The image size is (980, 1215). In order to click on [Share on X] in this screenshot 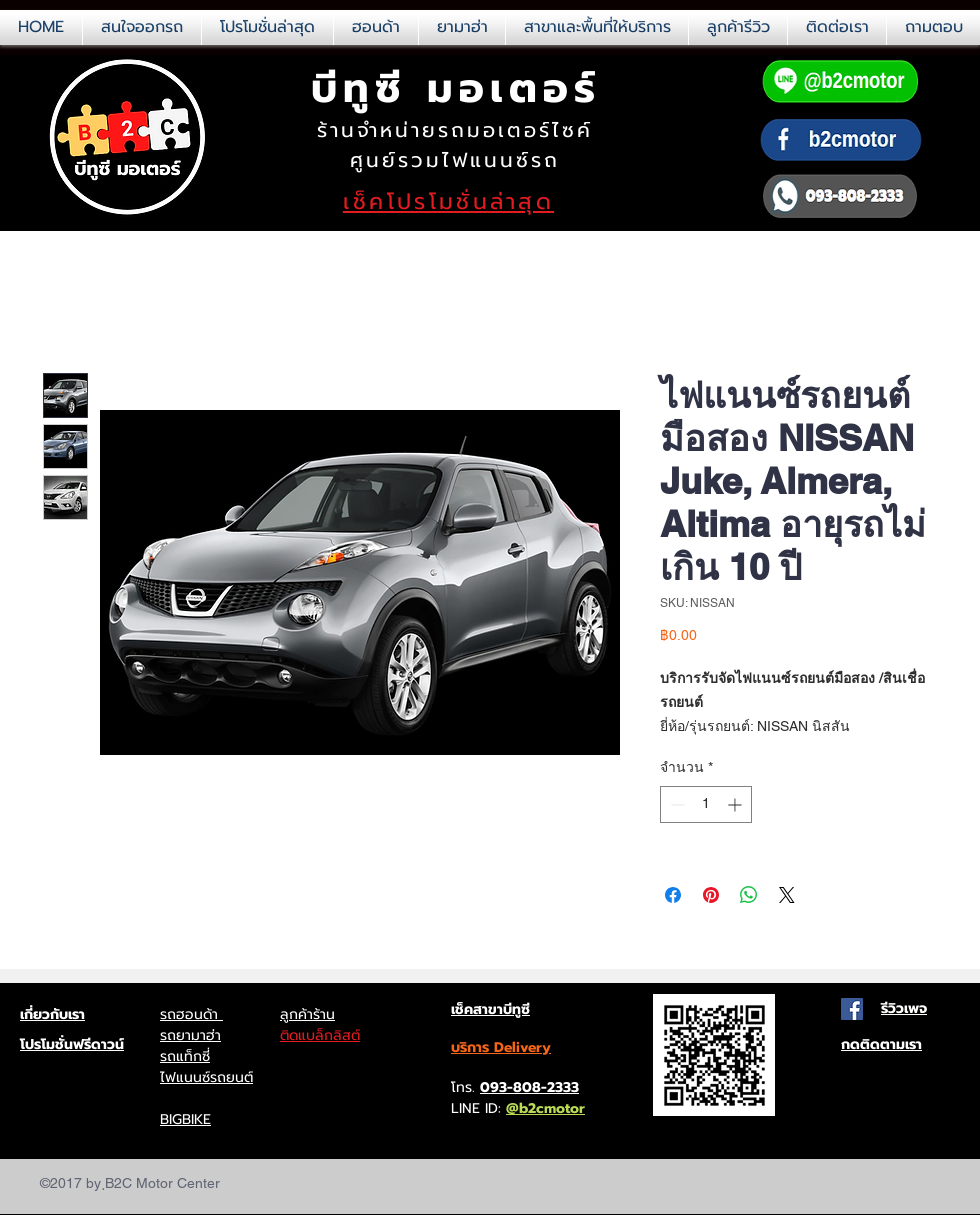, I will do `click(787, 895)`.